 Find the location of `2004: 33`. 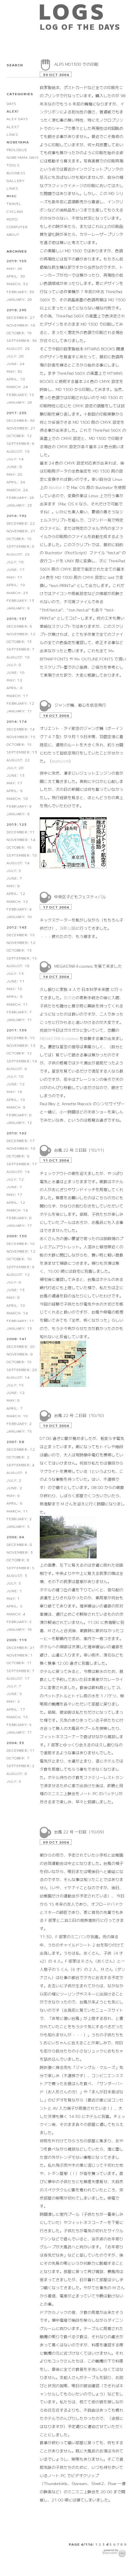

2004: 33 is located at coordinates (15, 1742).